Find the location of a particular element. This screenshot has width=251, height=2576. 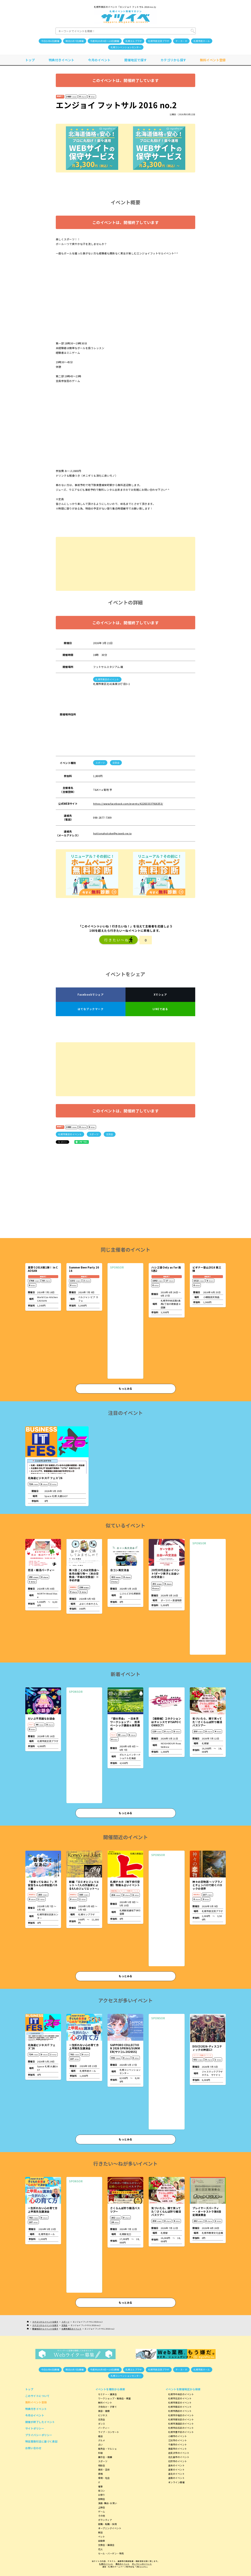

サイトポリシー is located at coordinates (34, 2428).